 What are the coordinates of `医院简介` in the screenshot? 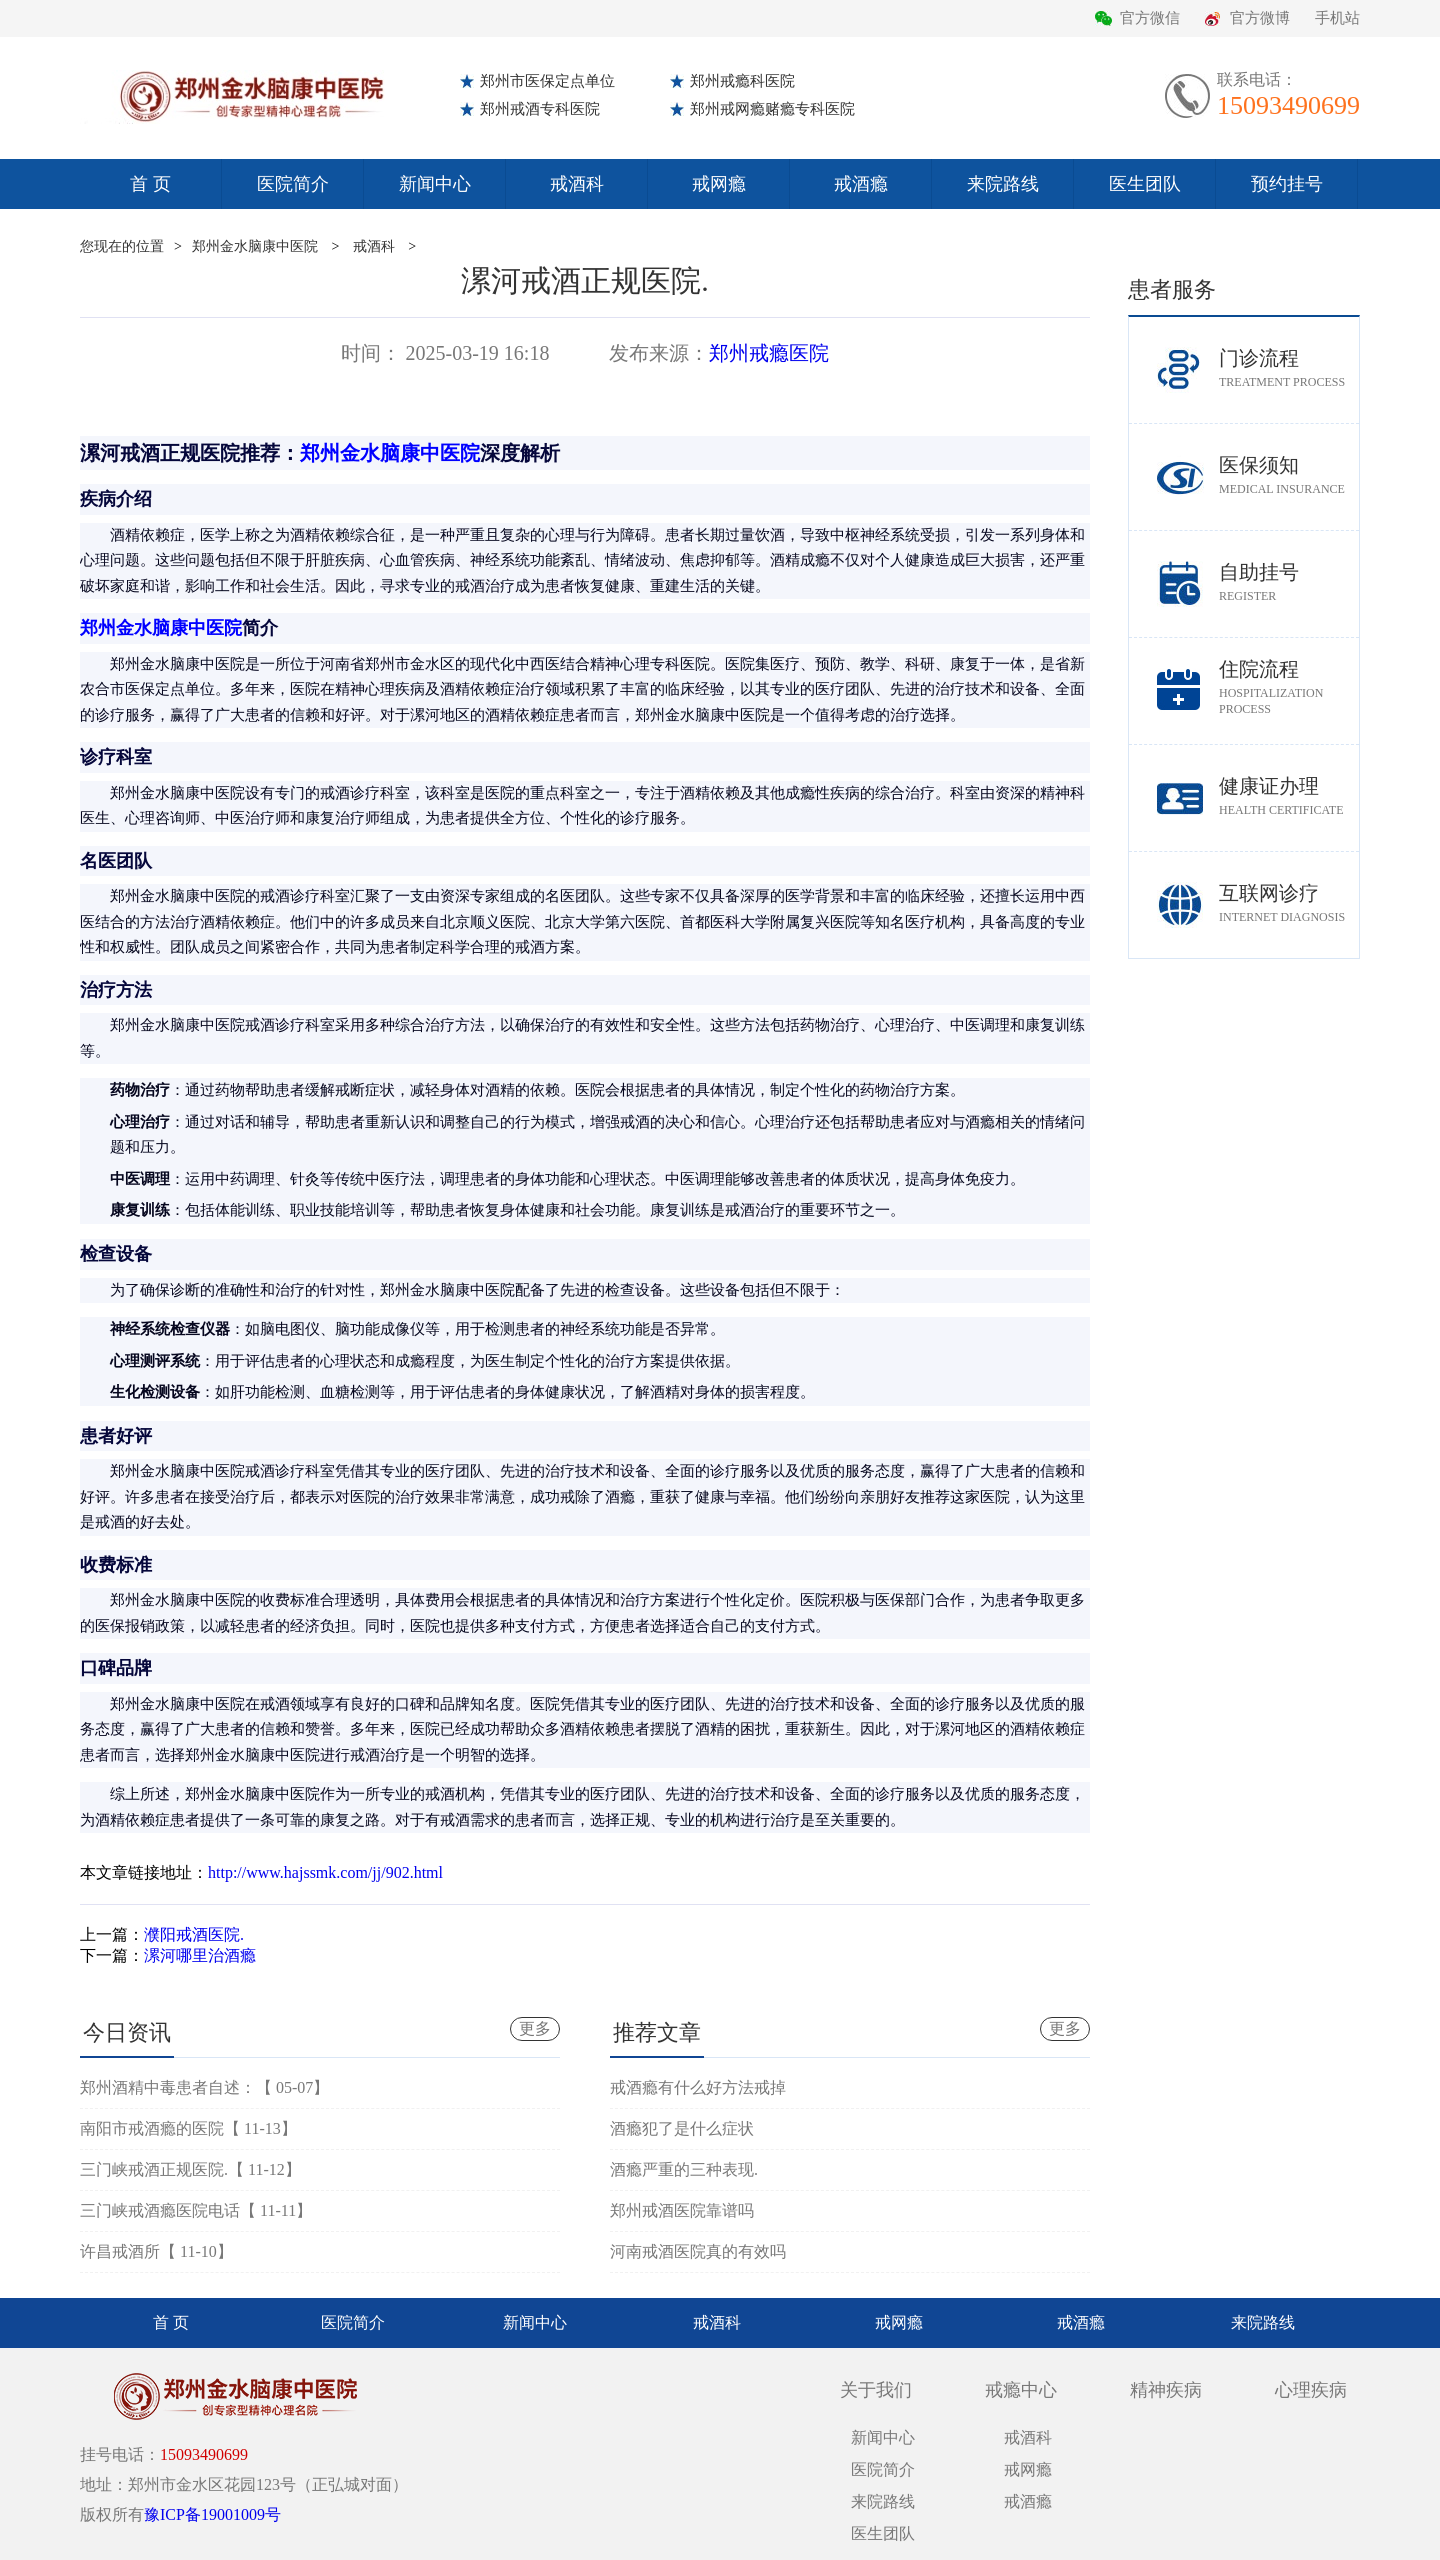 It's located at (293, 184).